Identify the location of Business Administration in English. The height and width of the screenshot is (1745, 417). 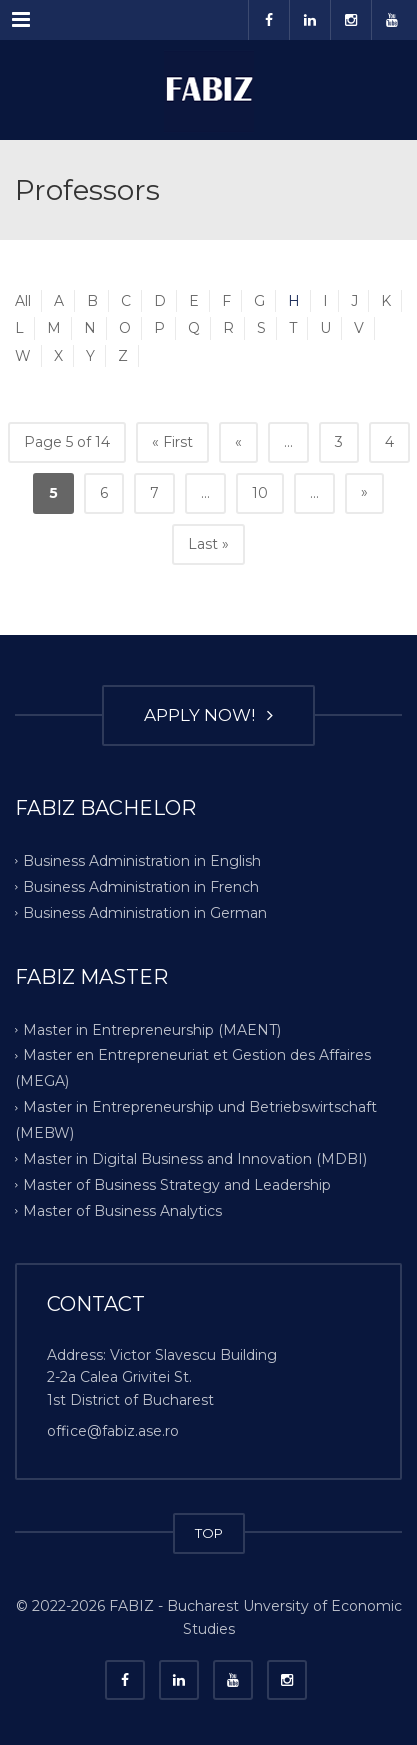
(142, 861).